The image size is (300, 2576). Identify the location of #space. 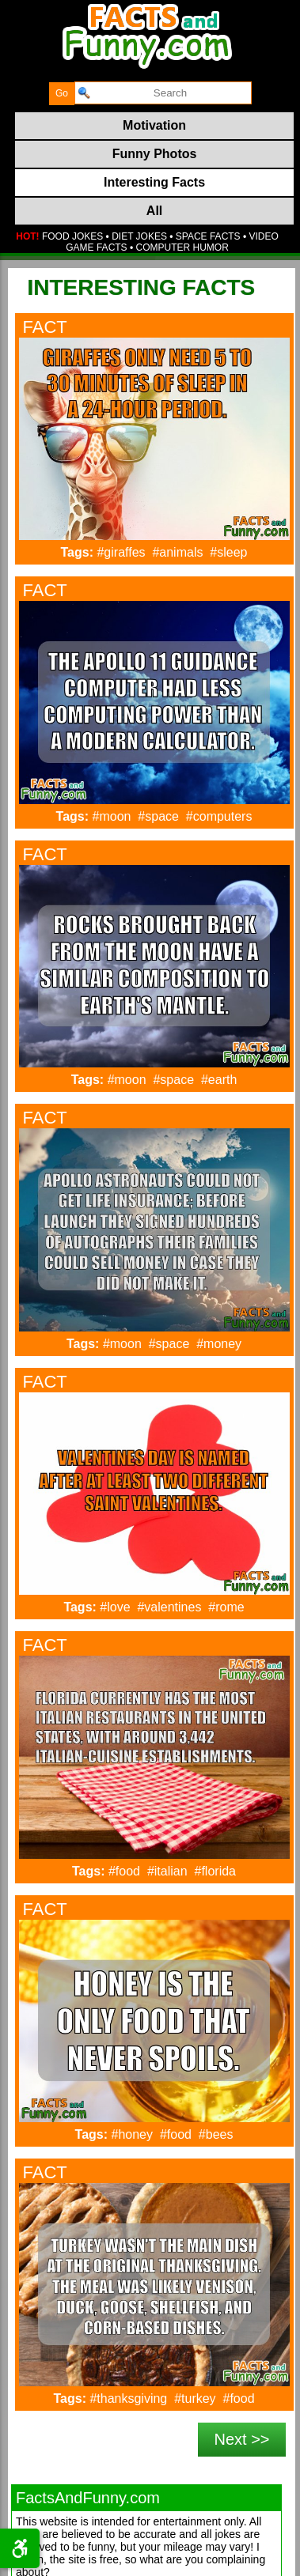
(158, 816).